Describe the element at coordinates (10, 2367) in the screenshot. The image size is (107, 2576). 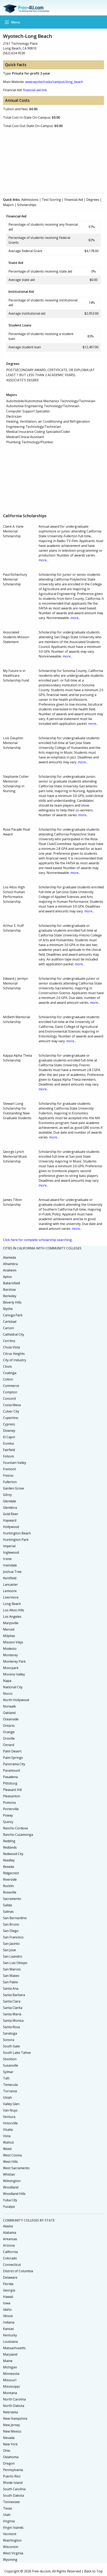
I see `Michigan` at that location.